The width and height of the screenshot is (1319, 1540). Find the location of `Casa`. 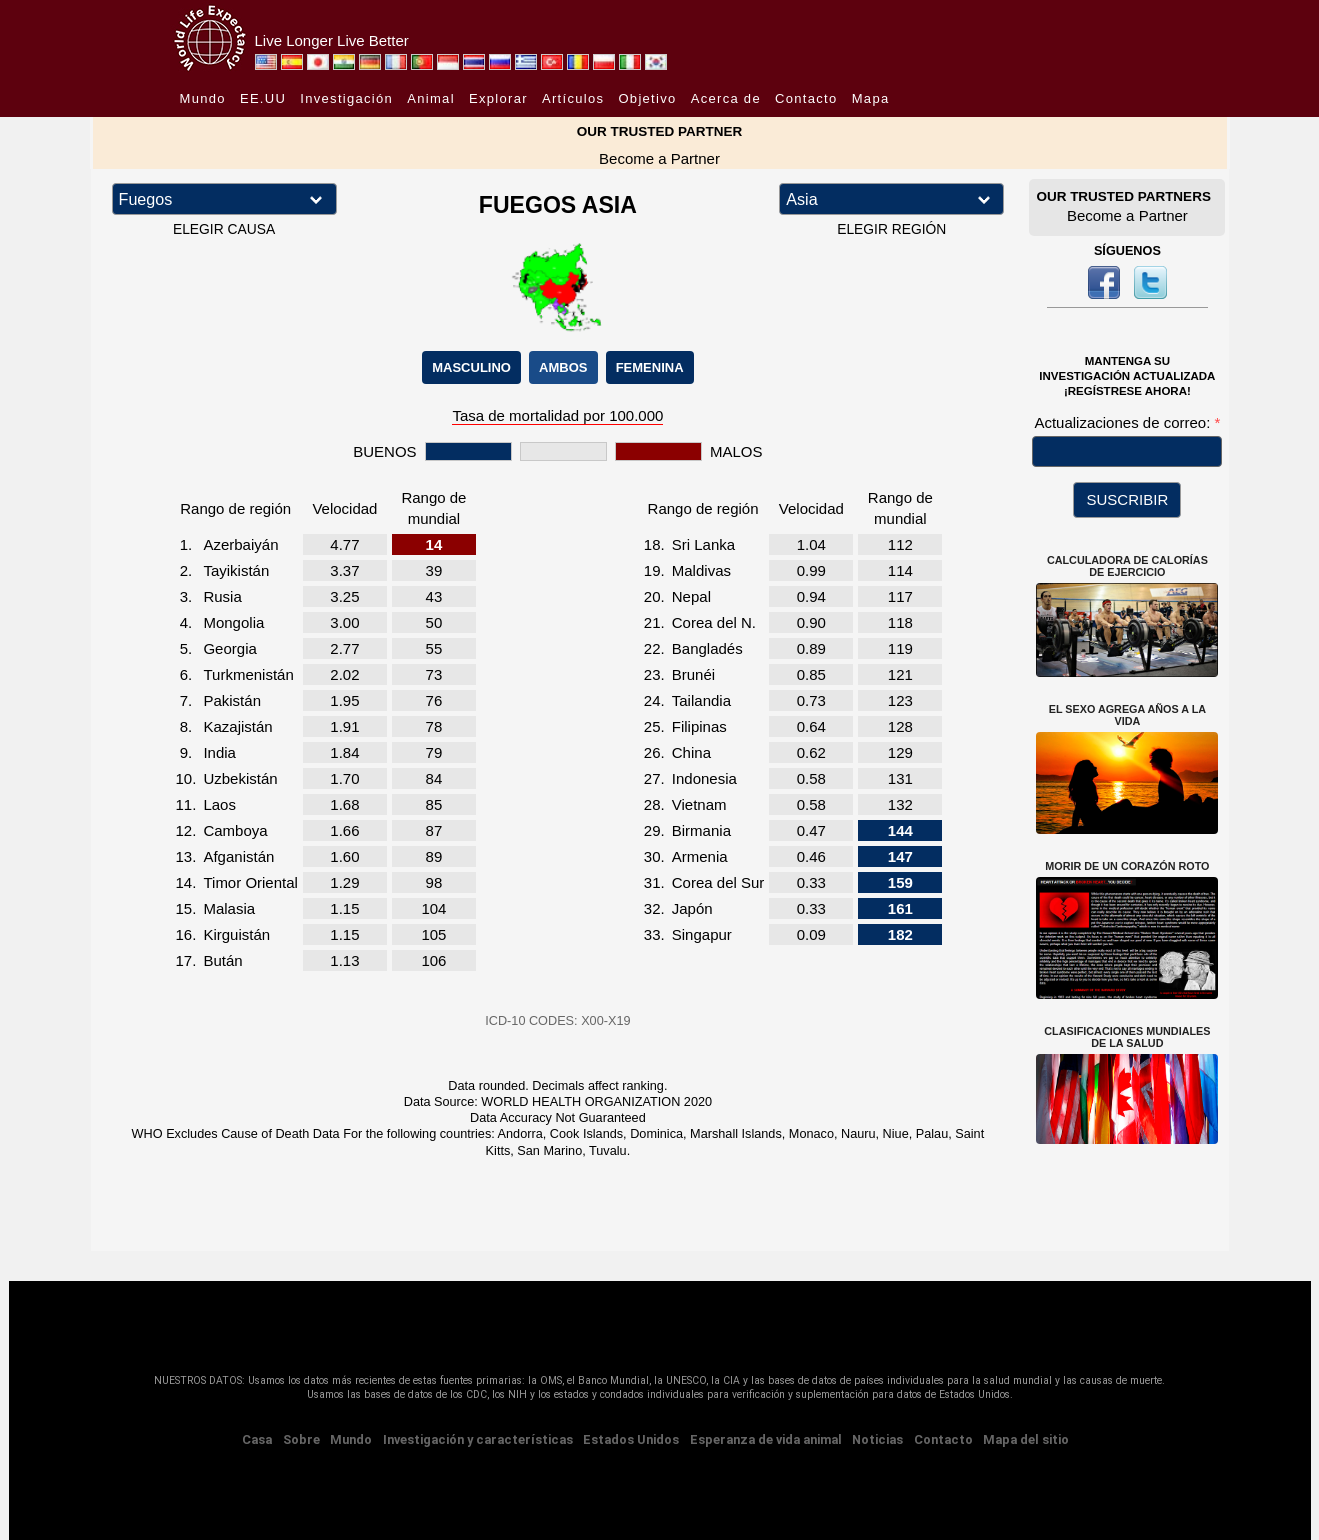

Casa is located at coordinates (257, 1439).